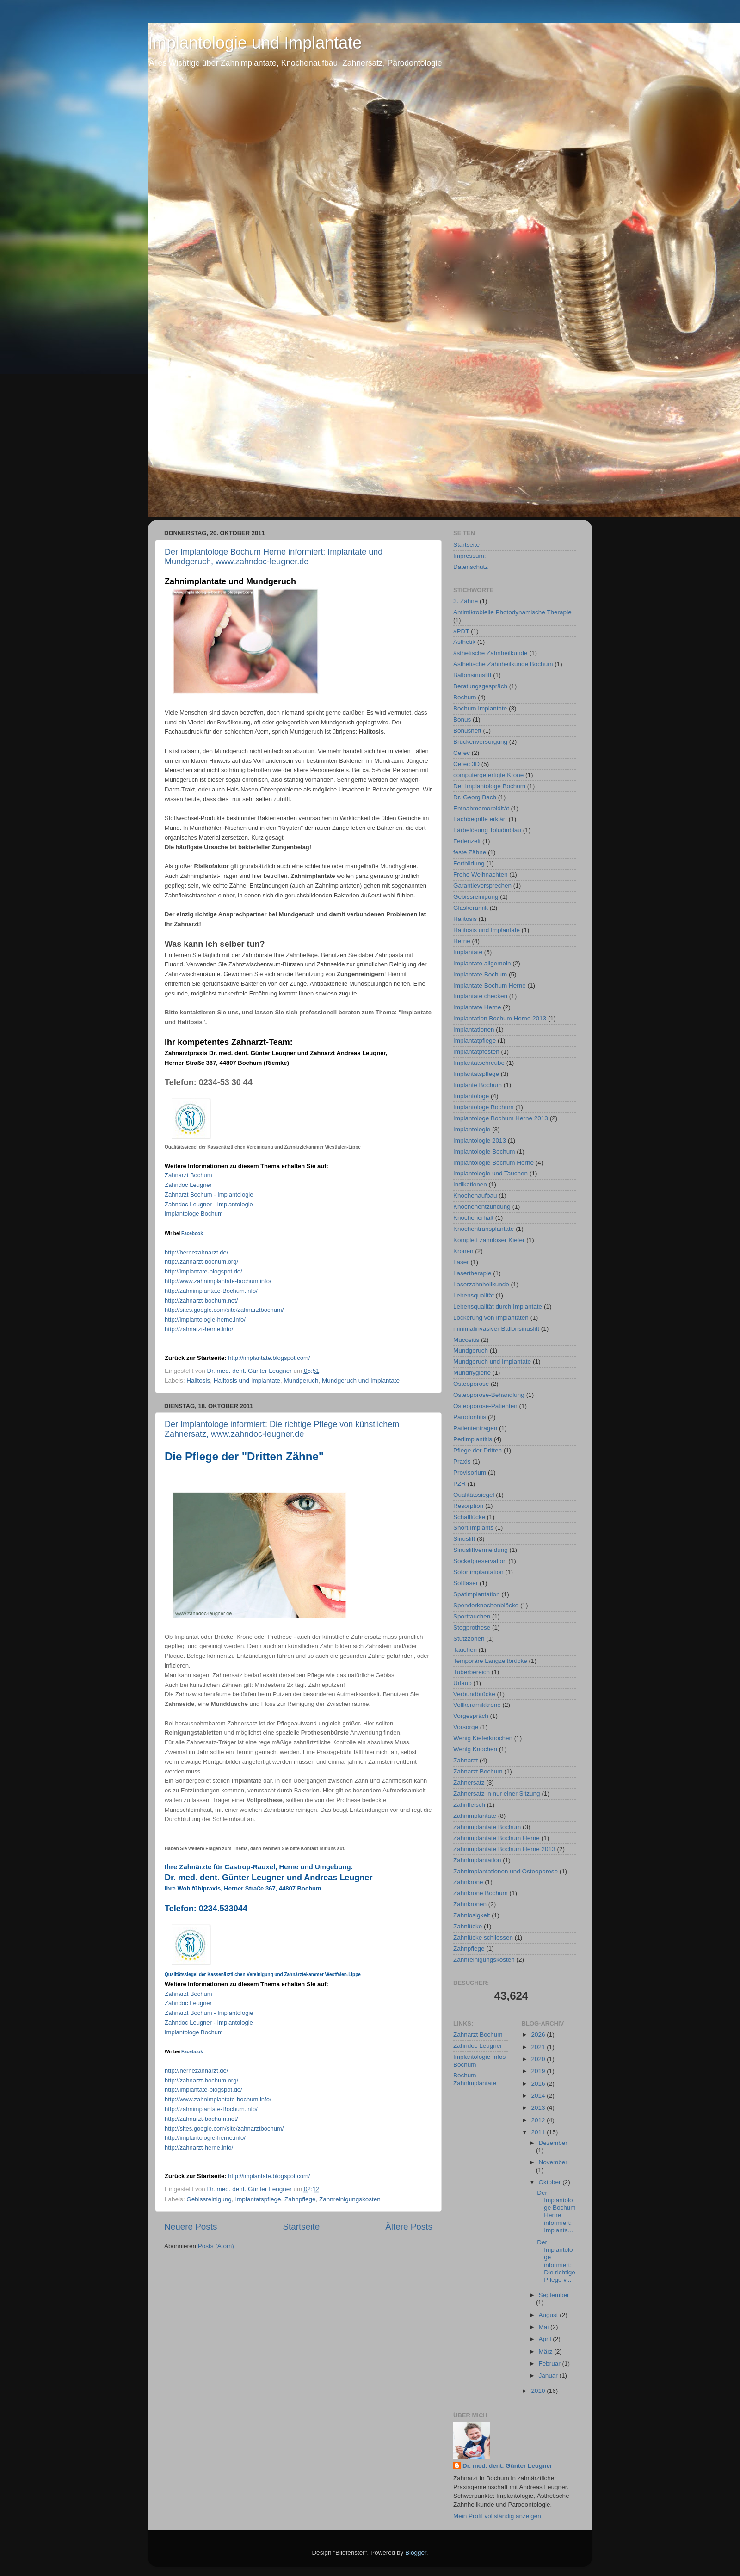  What do you see at coordinates (465, 601) in the screenshot?
I see `3. Zähne` at bounding box center [465, 601].